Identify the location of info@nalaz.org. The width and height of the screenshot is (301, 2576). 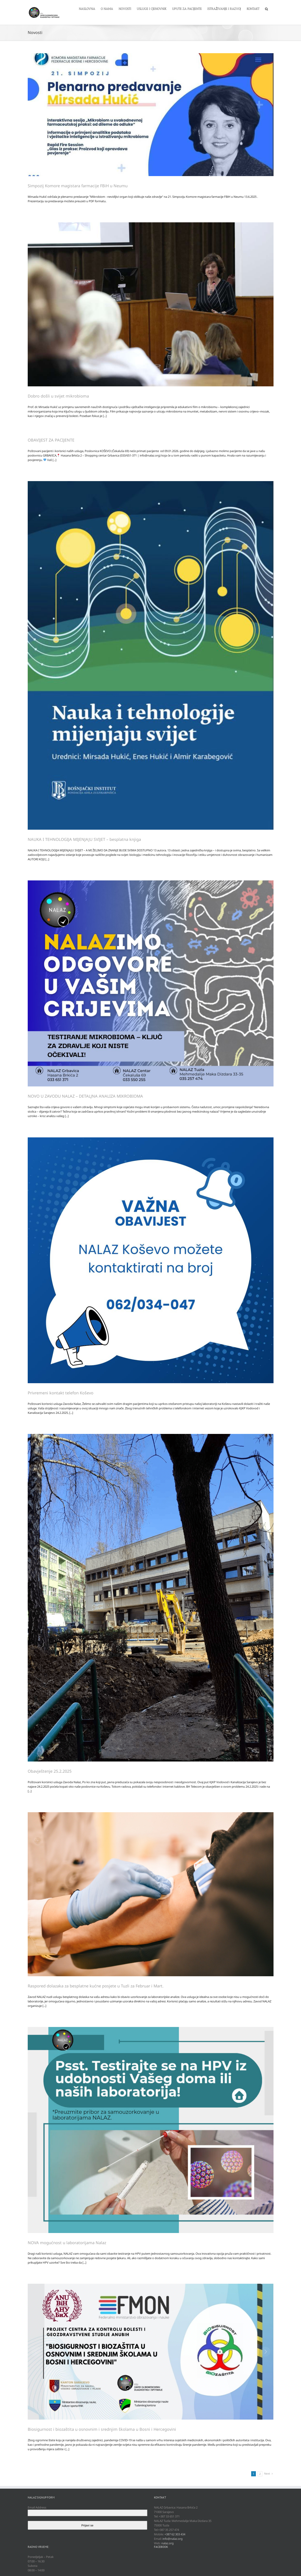
(172, 2539).